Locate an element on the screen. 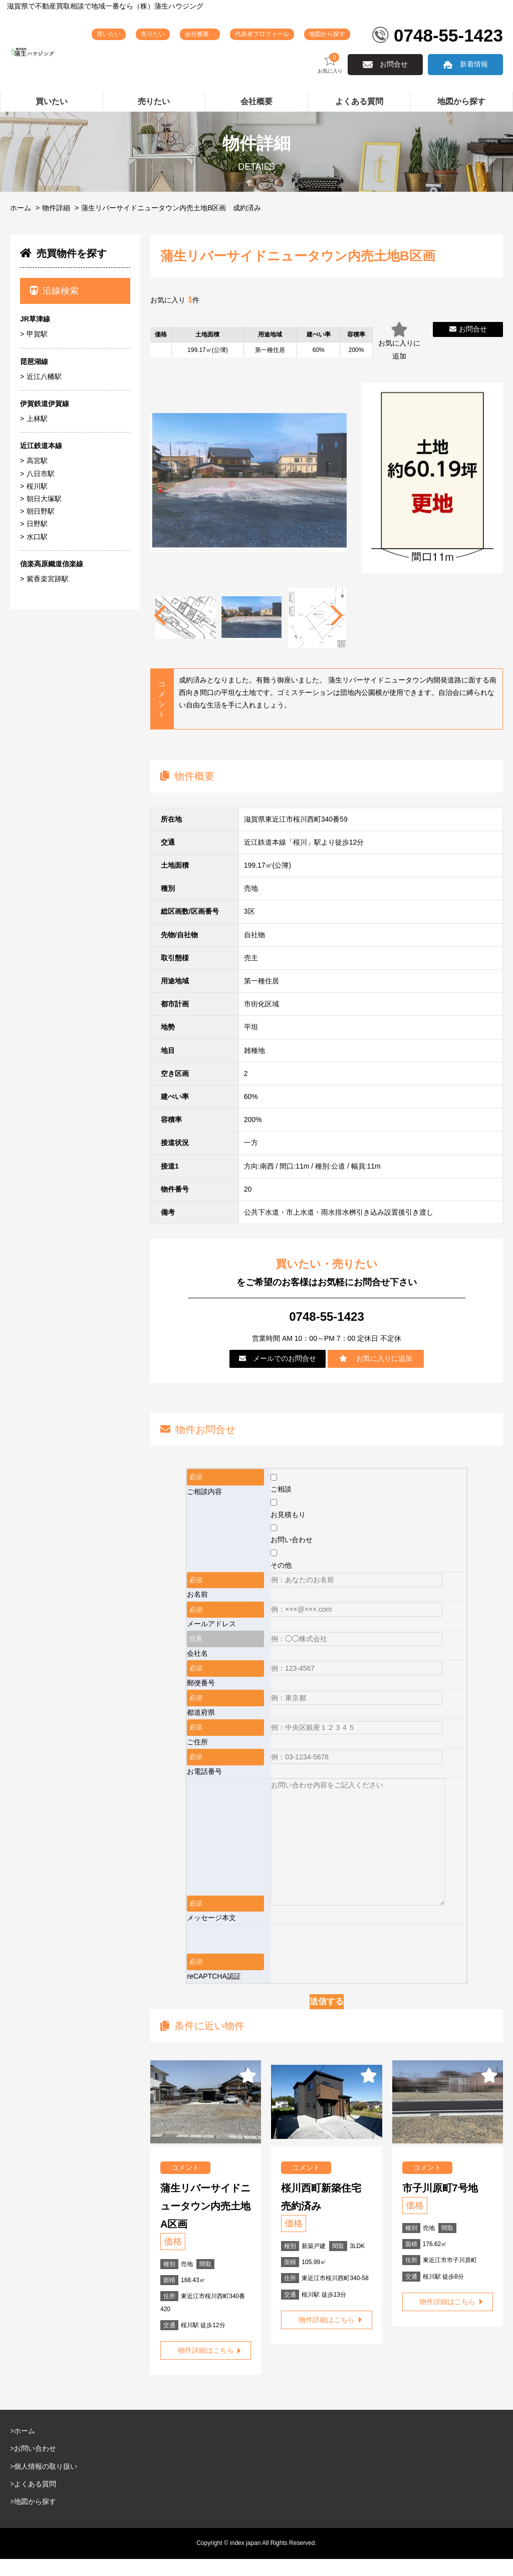 This screenshot has height=2576, width=513. 高宮駅 is located at coordinates (37, 478).